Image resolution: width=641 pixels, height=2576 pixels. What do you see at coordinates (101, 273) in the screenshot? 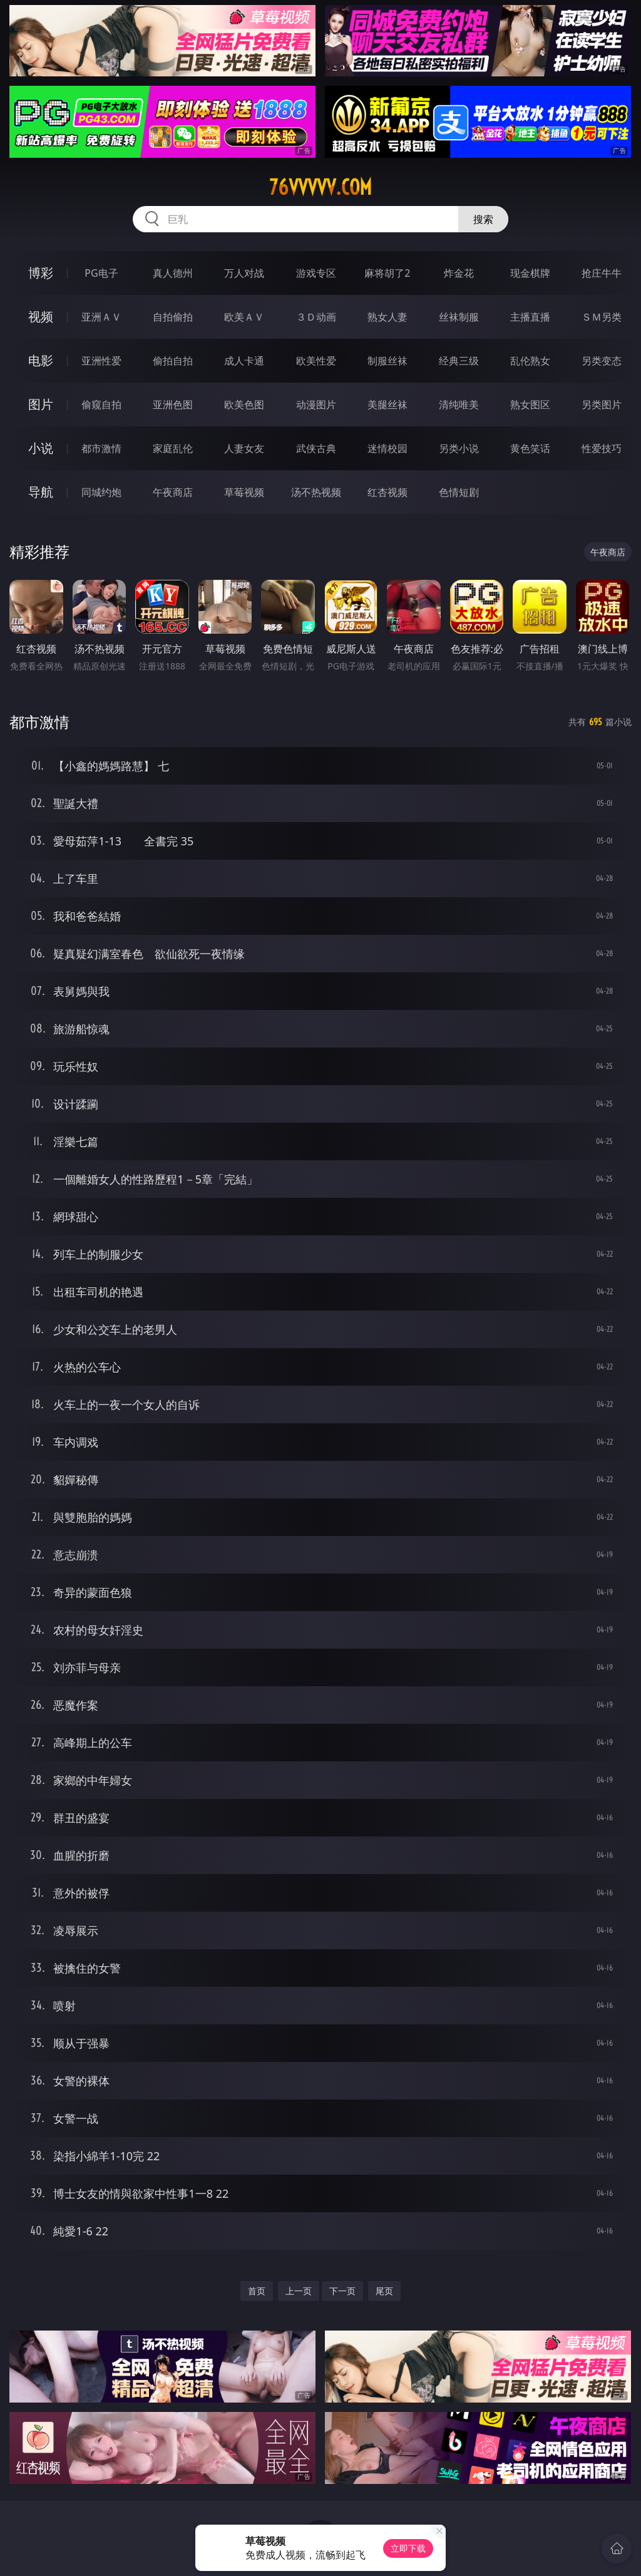
I see `PG电子` at bounding box center [101, 273].